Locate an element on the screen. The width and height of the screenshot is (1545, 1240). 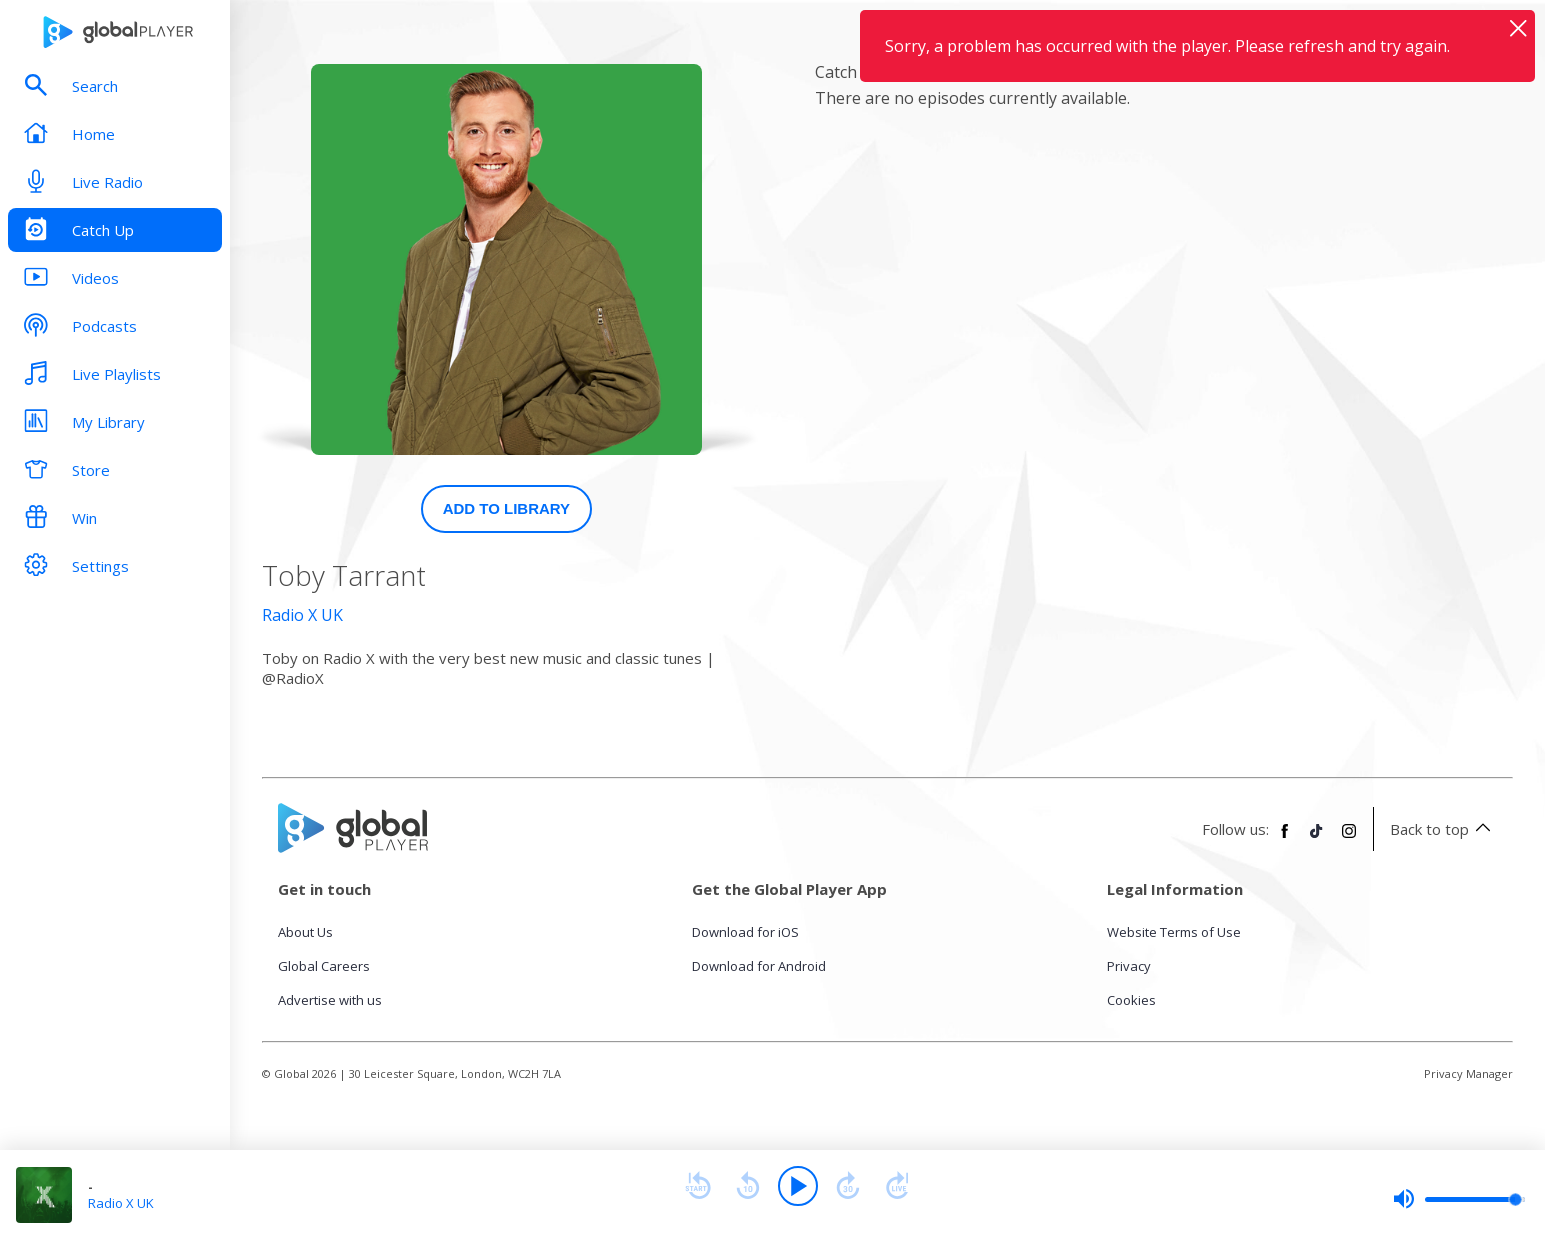
Privacy is located at coordinates (1129, 966).